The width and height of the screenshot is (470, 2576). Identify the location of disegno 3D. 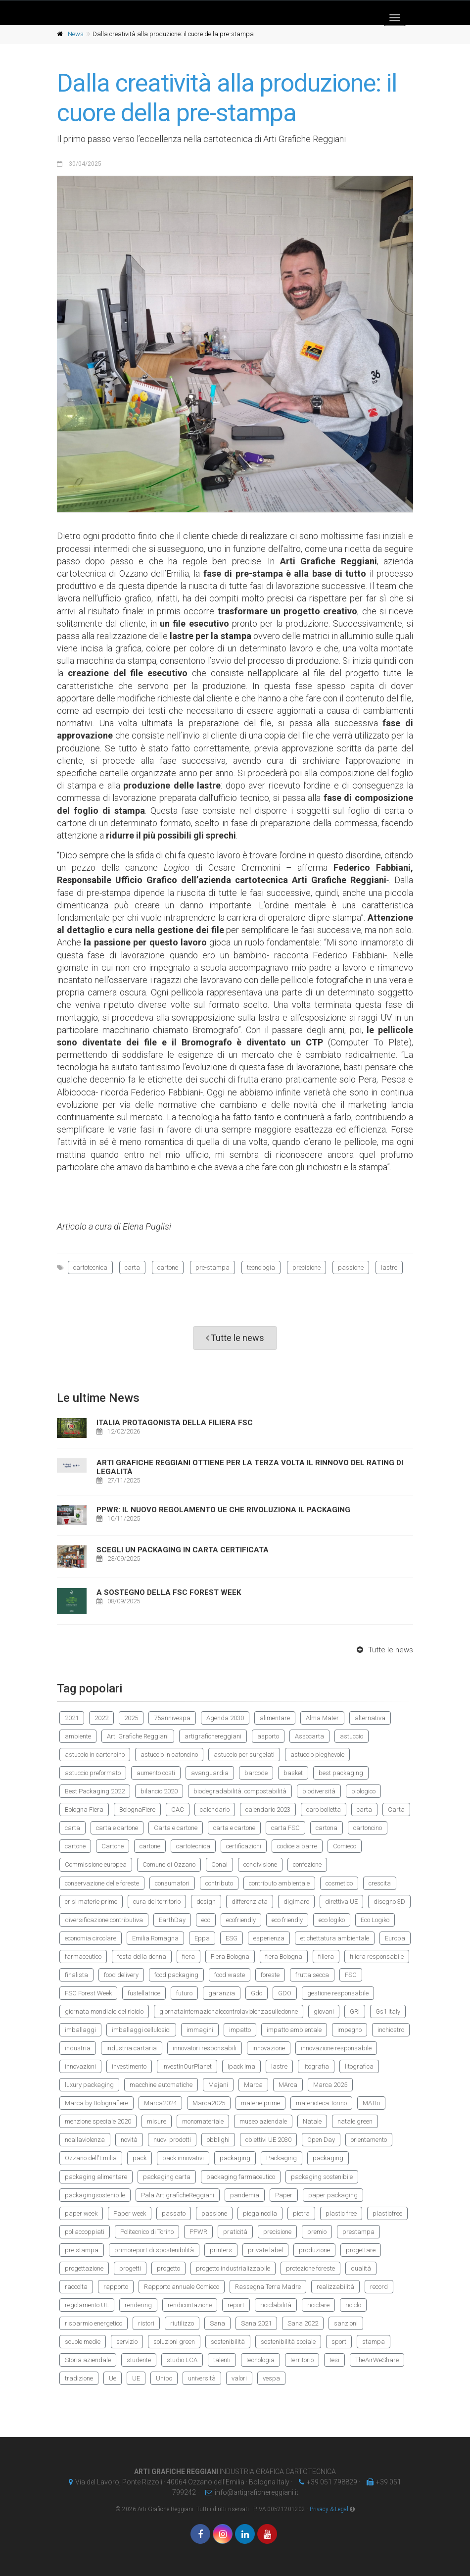
(389, 1901).